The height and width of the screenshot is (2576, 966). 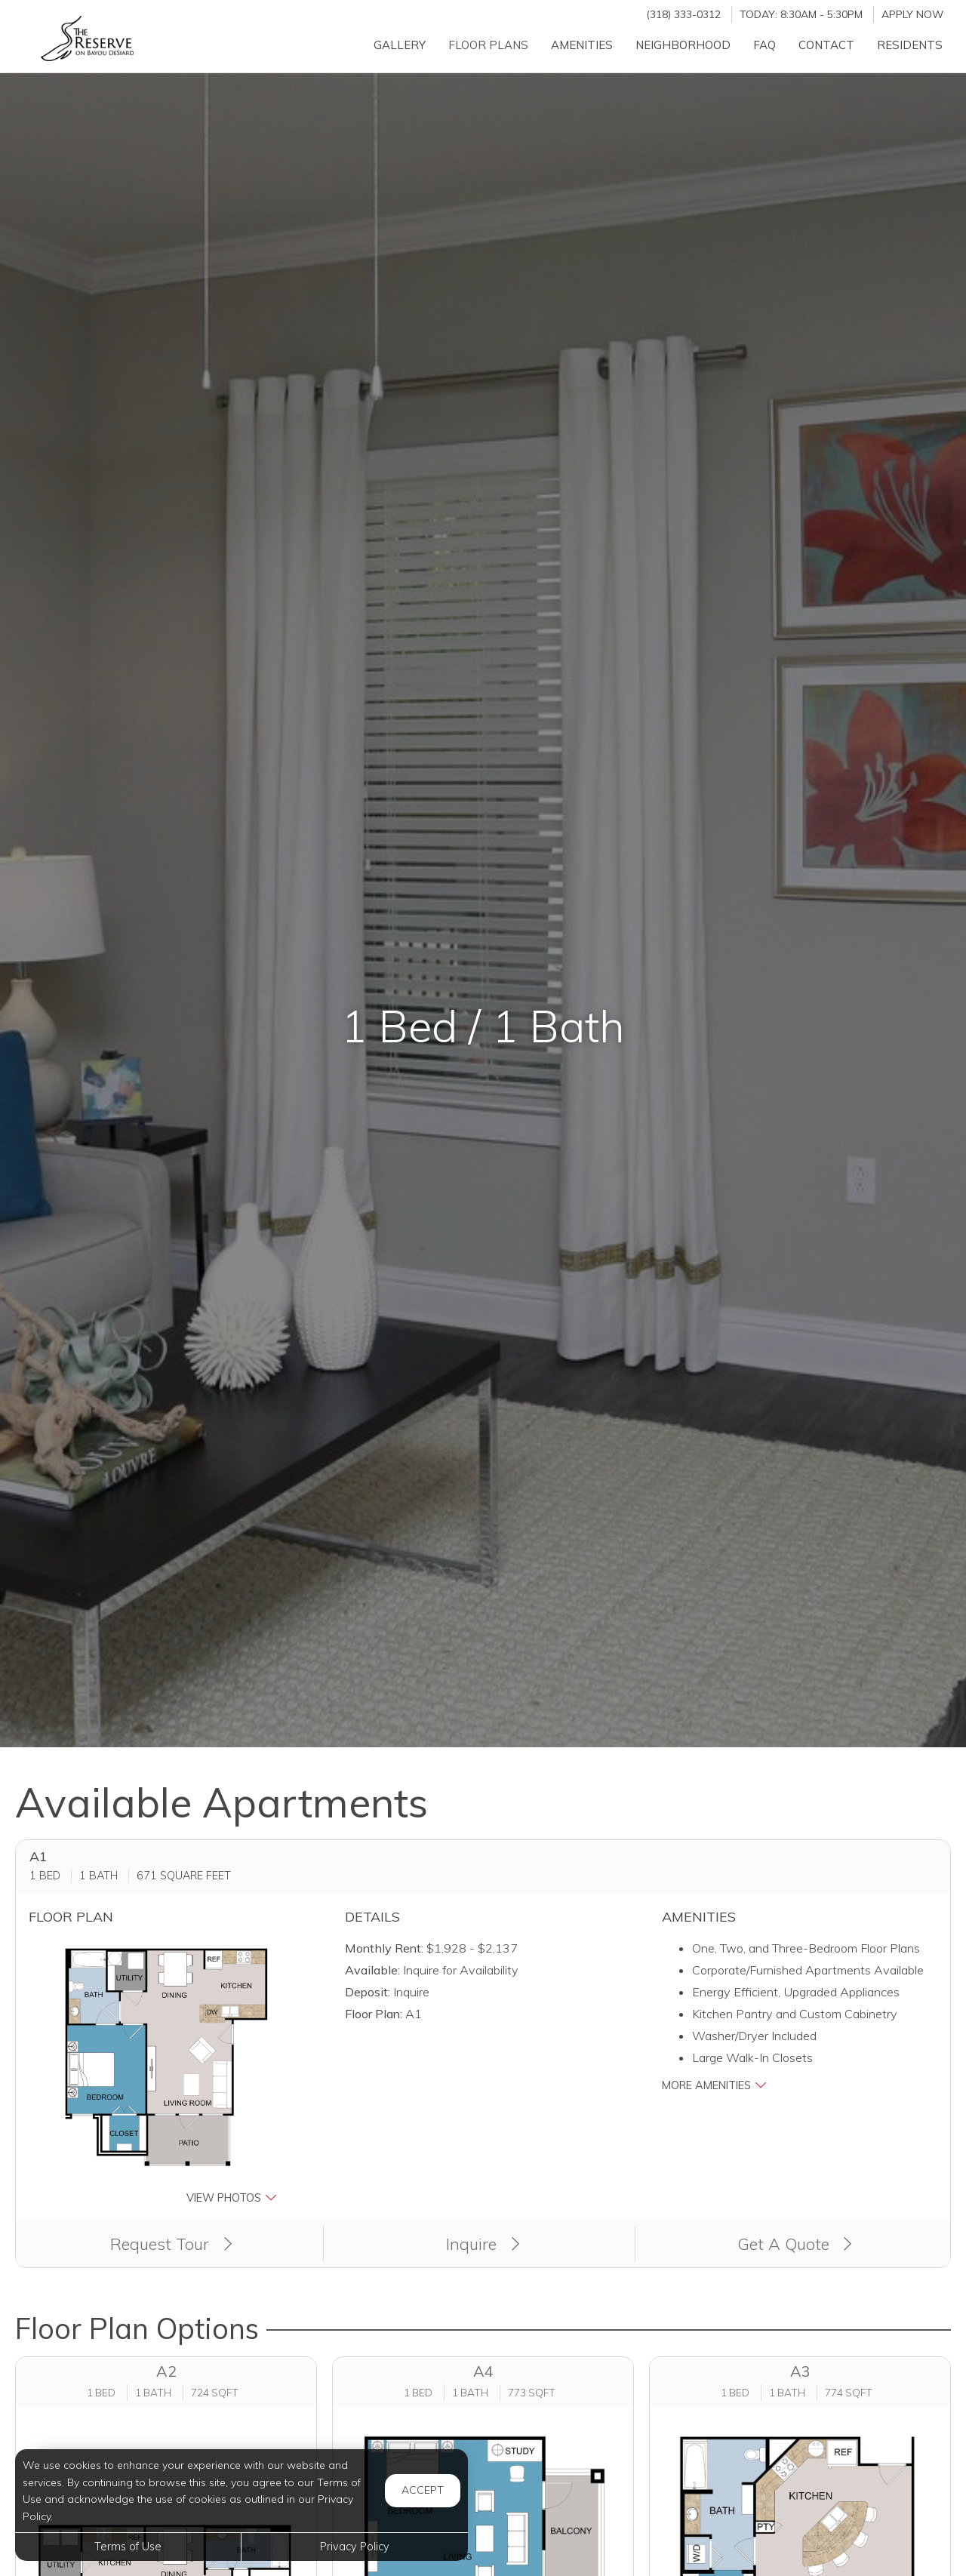 I want to click on Monthly Rent:, so click(x=384, y=1948).